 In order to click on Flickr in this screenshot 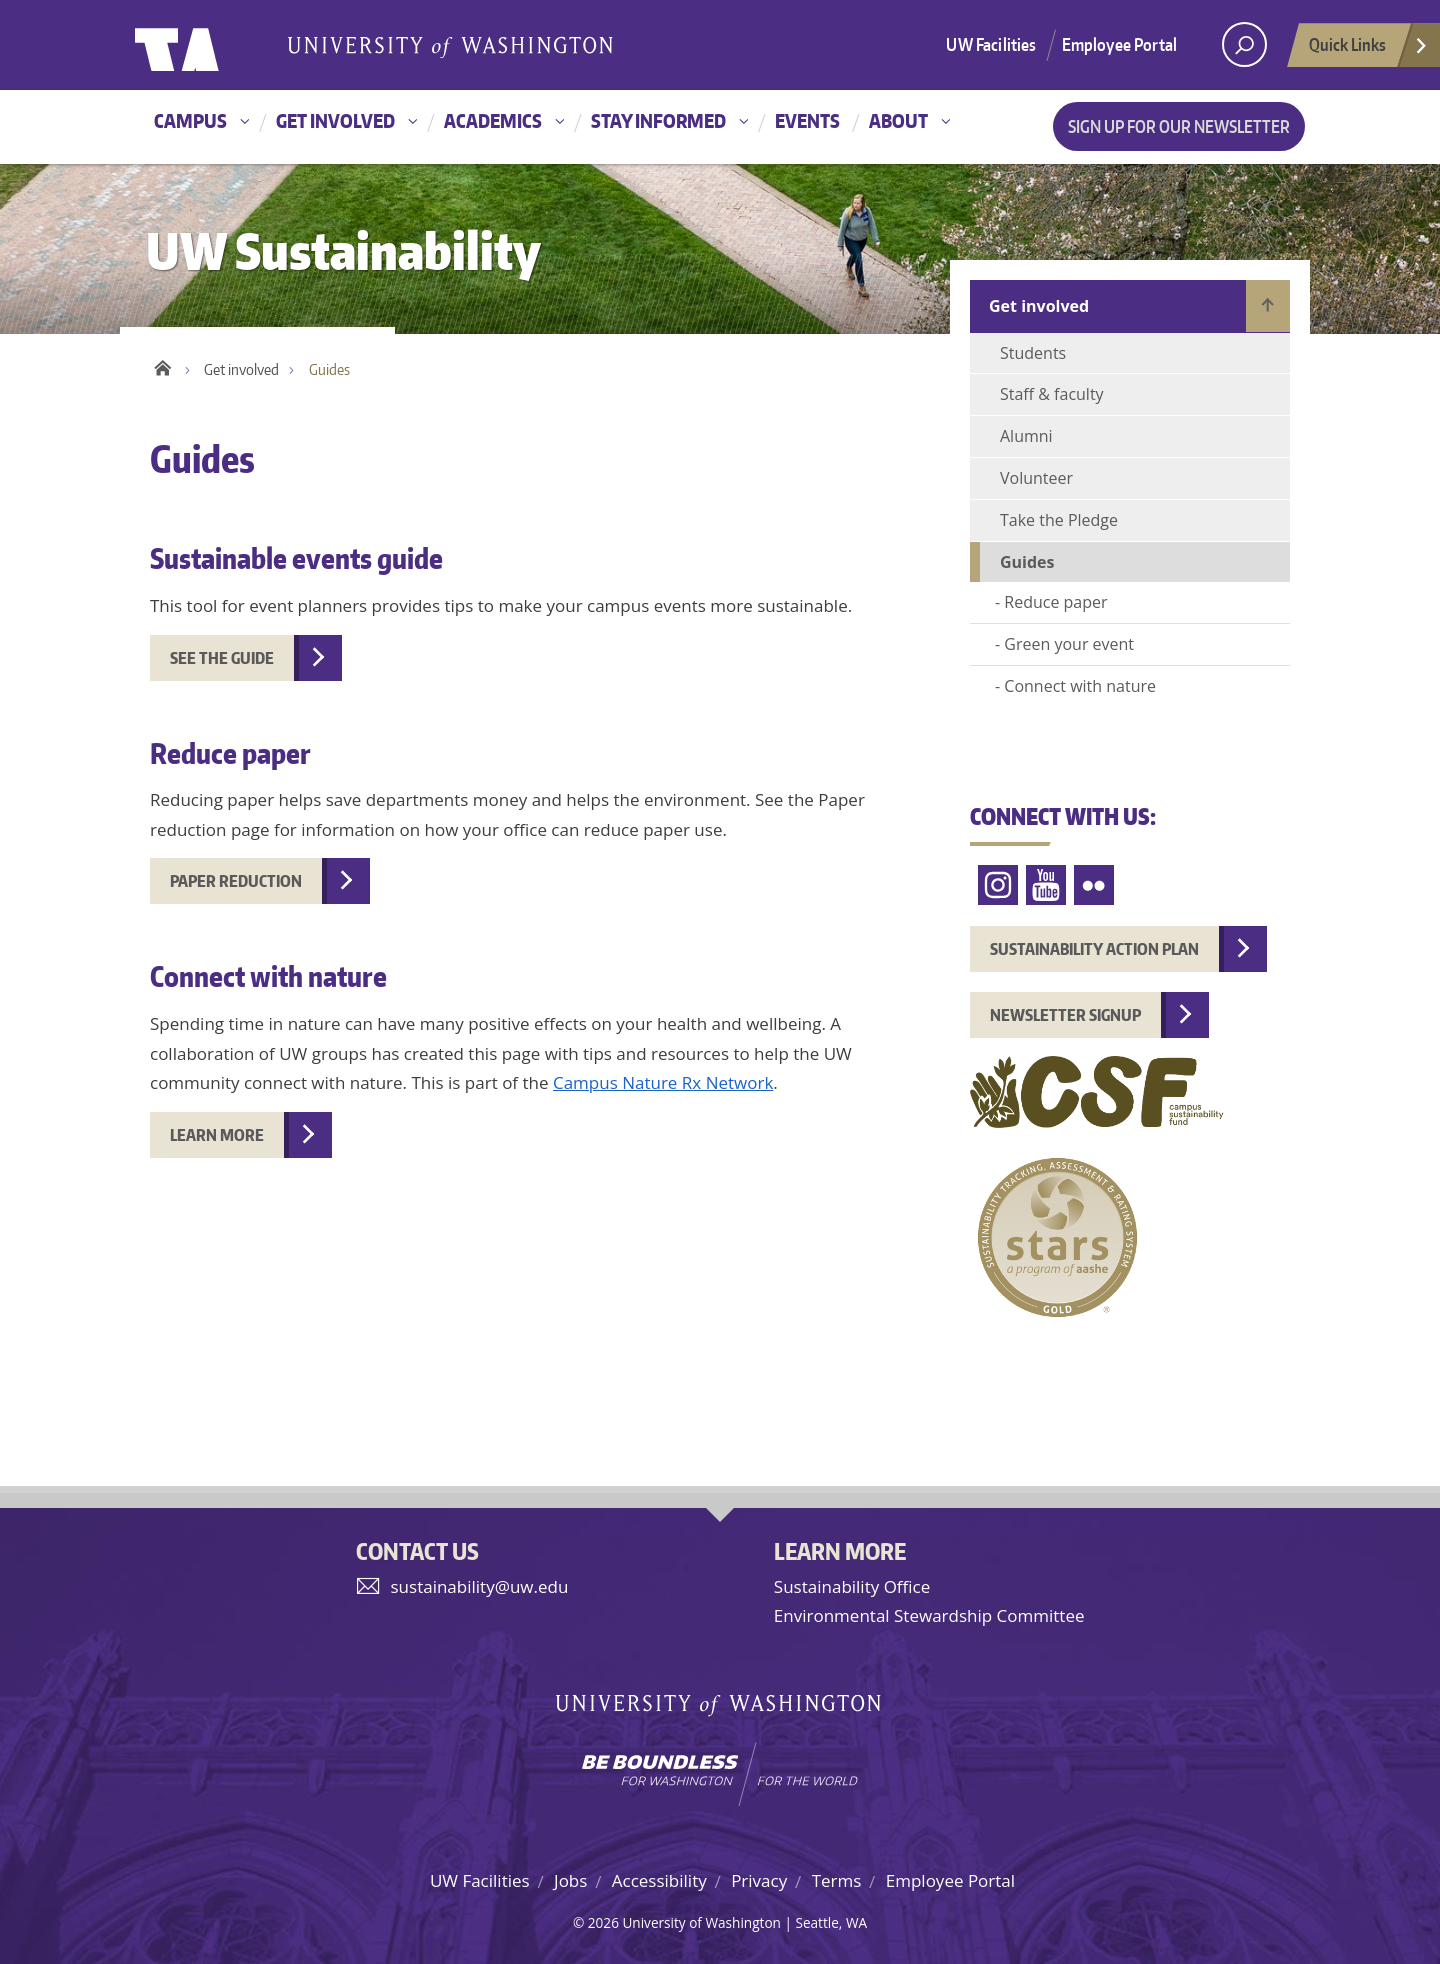, I will do `click(1094, 885)`.